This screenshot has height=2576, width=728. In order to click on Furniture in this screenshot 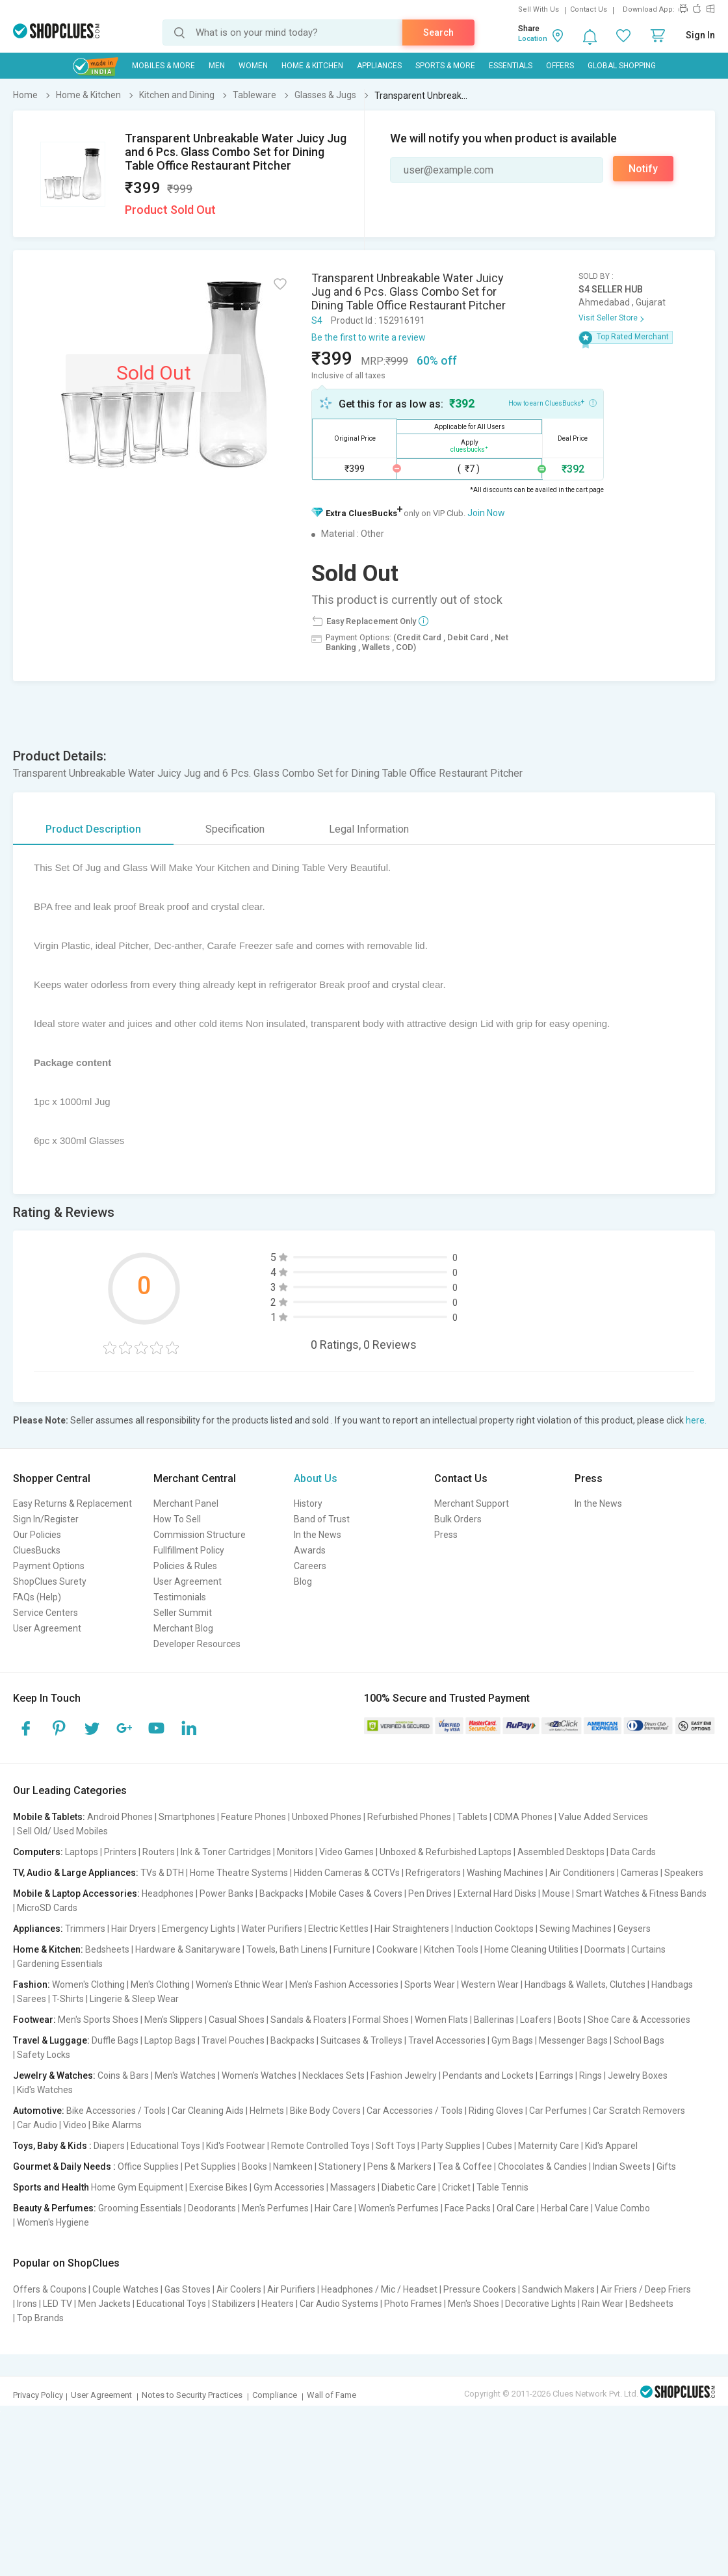, I will do `click(351, 1949)`.